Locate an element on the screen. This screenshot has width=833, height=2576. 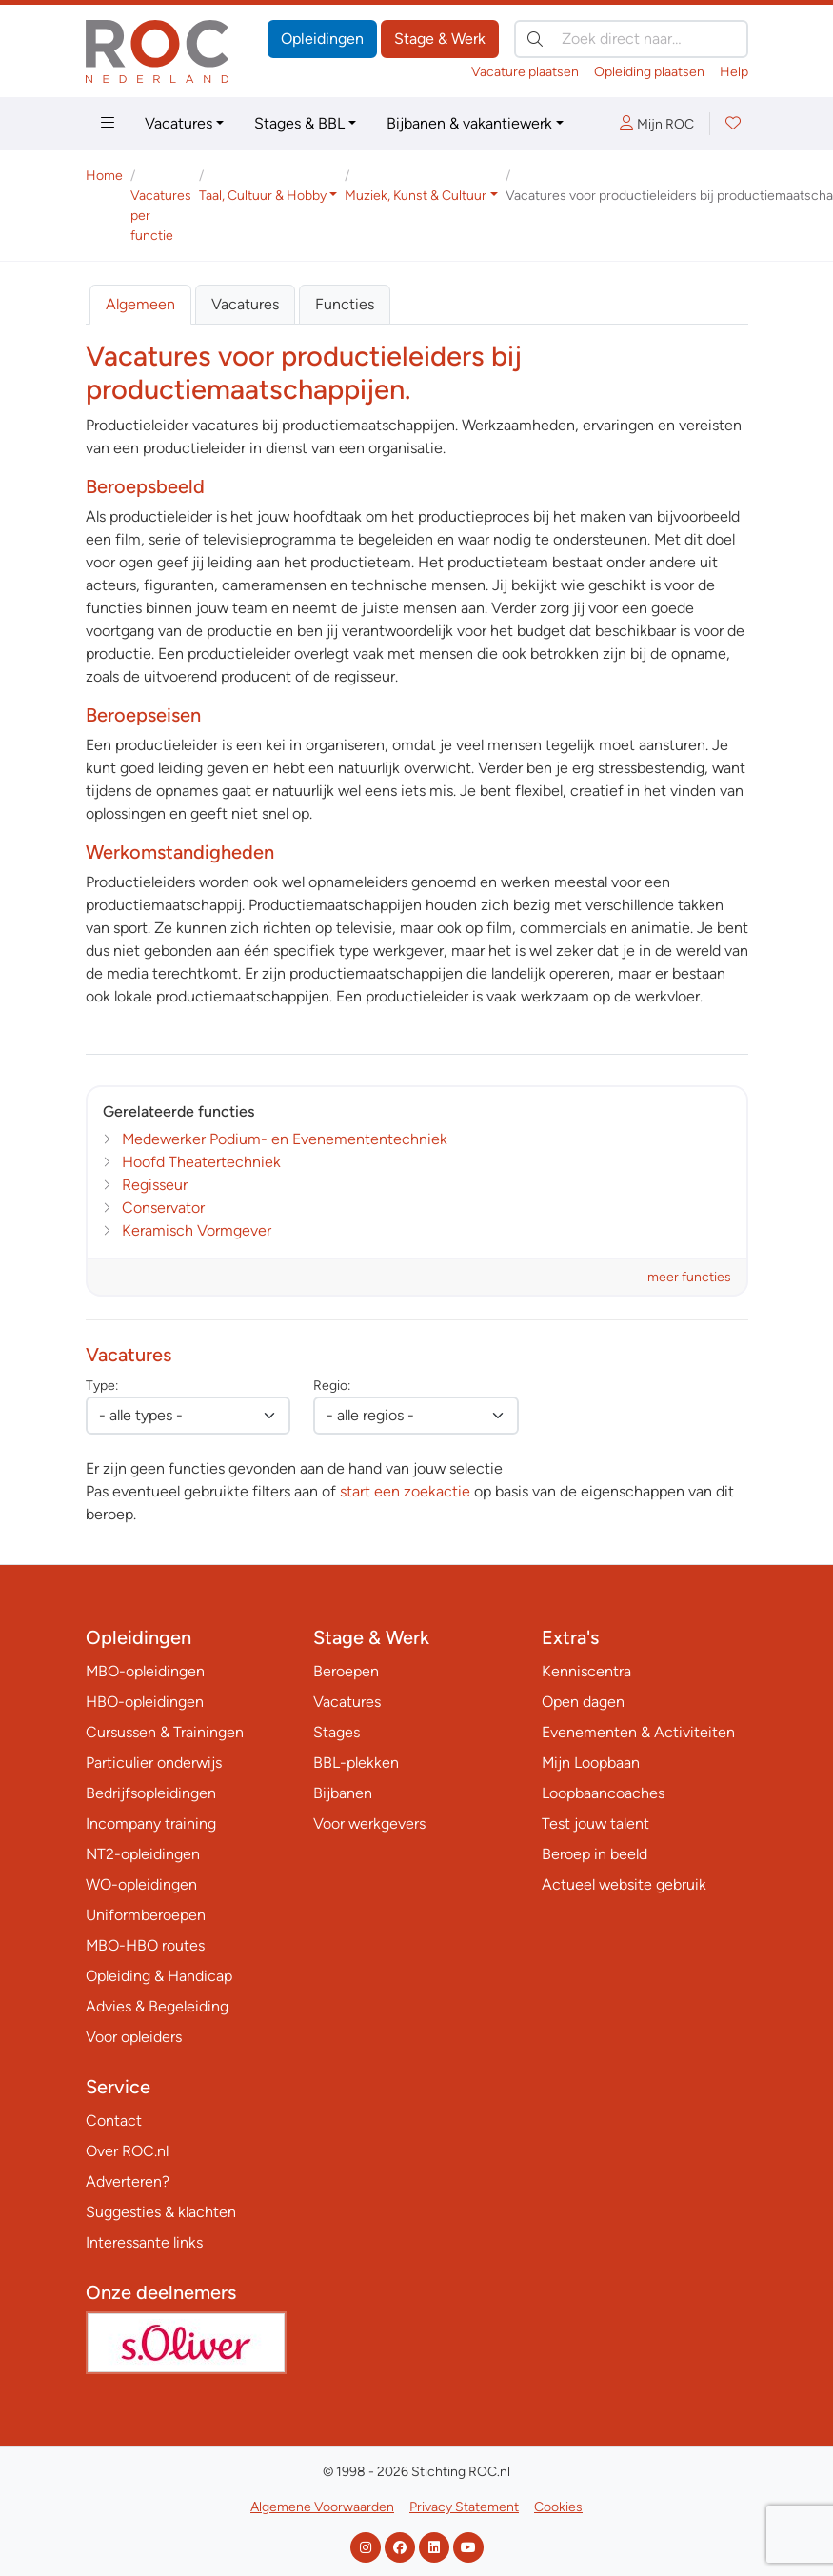
Bijbanen & vakantiewerk is located at coordinates (469, 123).